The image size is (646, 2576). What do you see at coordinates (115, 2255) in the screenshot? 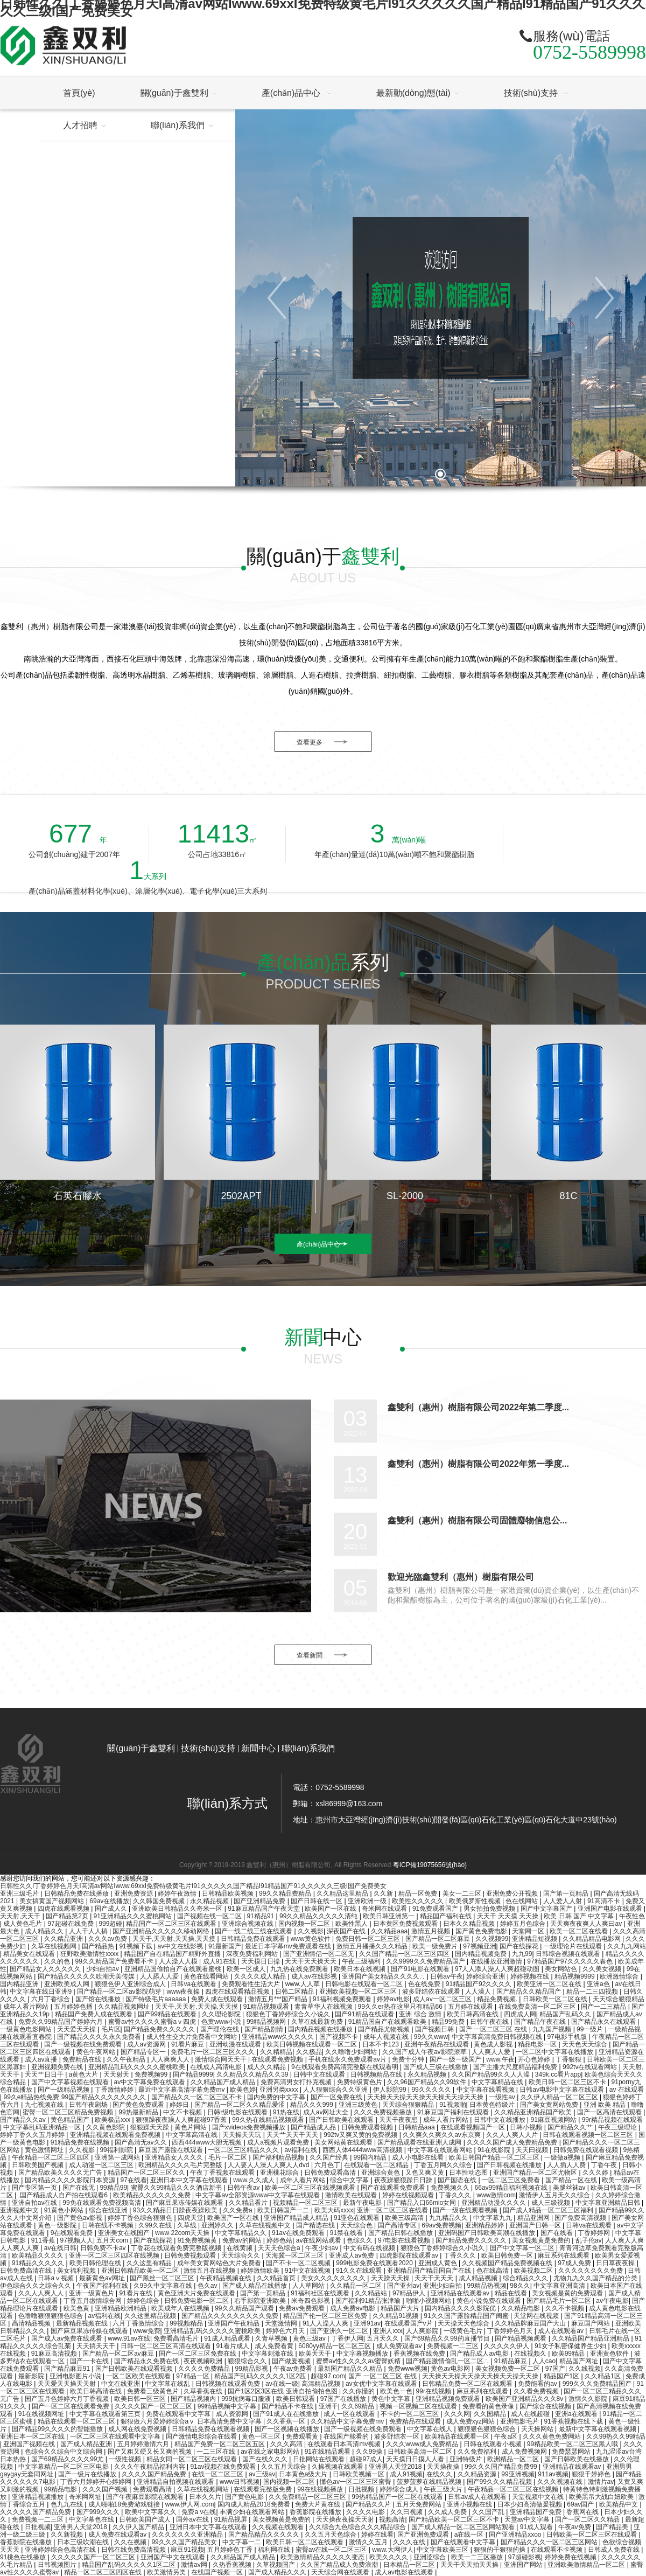
I see `亚洲一区二区三区四区在线视频` at bounding box center [115, 2255].